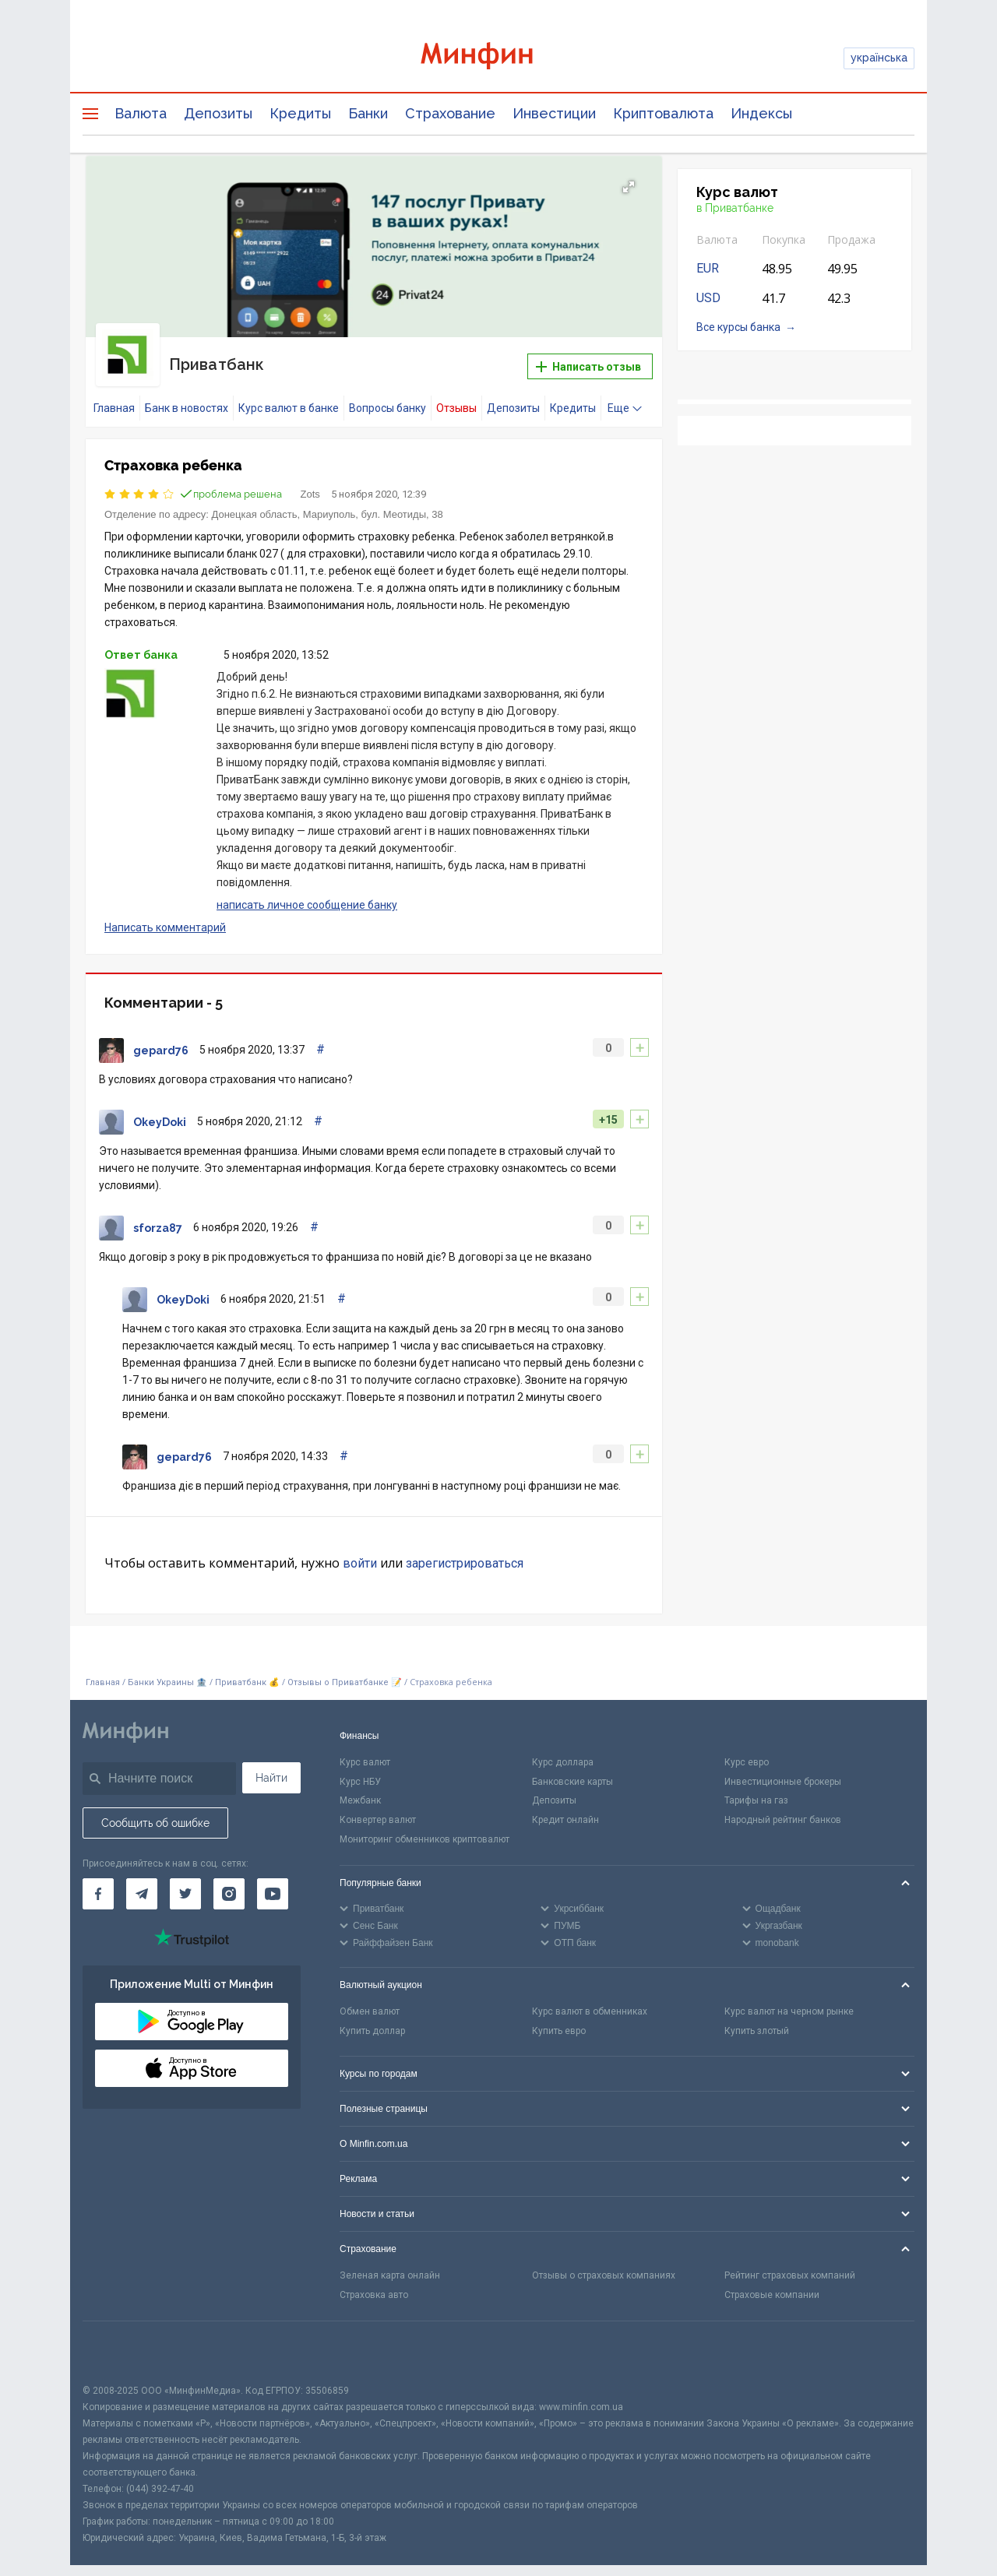 The width and height of the screenshot is (997, 2576). Describe the element at coordinates (167, 1669) in the screenshot. I see `Банки Украины 🏦` at that location.